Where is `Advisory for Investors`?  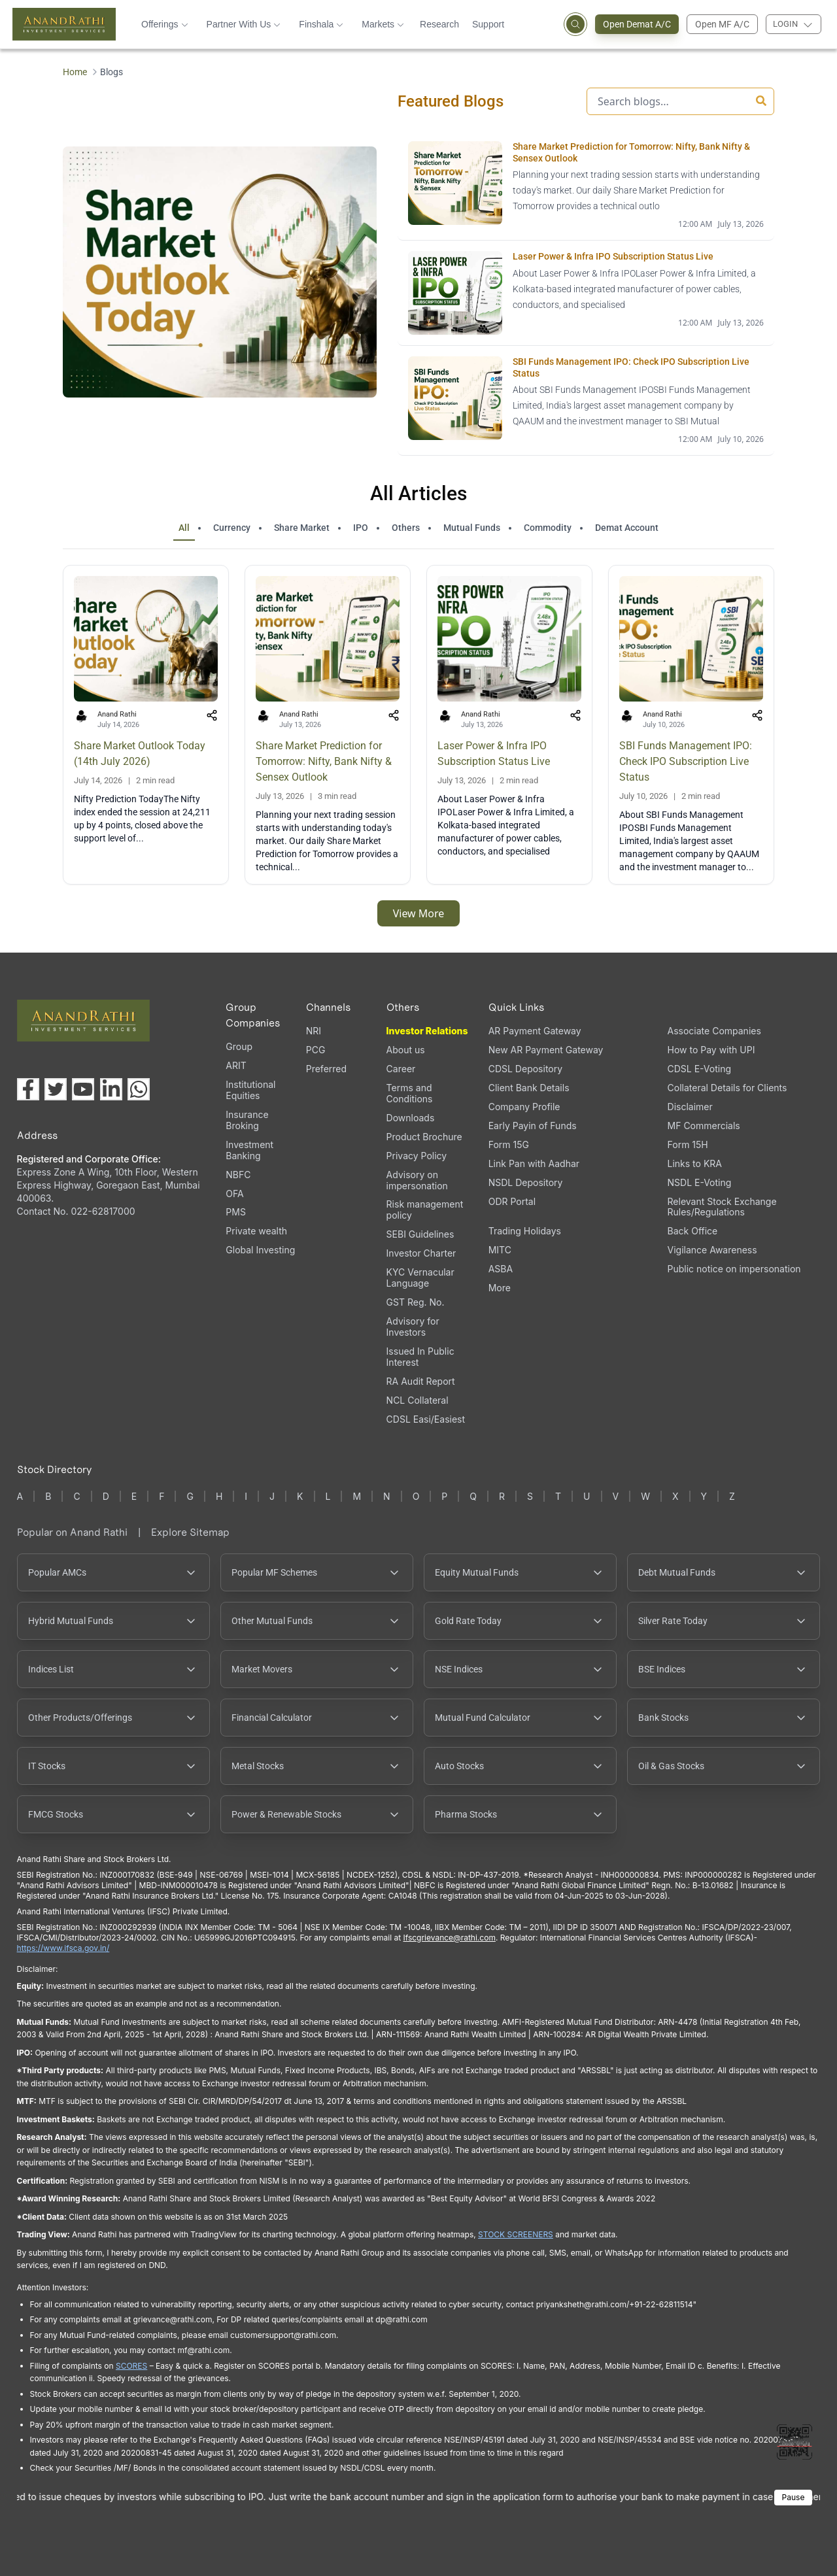
Advisory for Investors is located at coordinates (412, 1326).